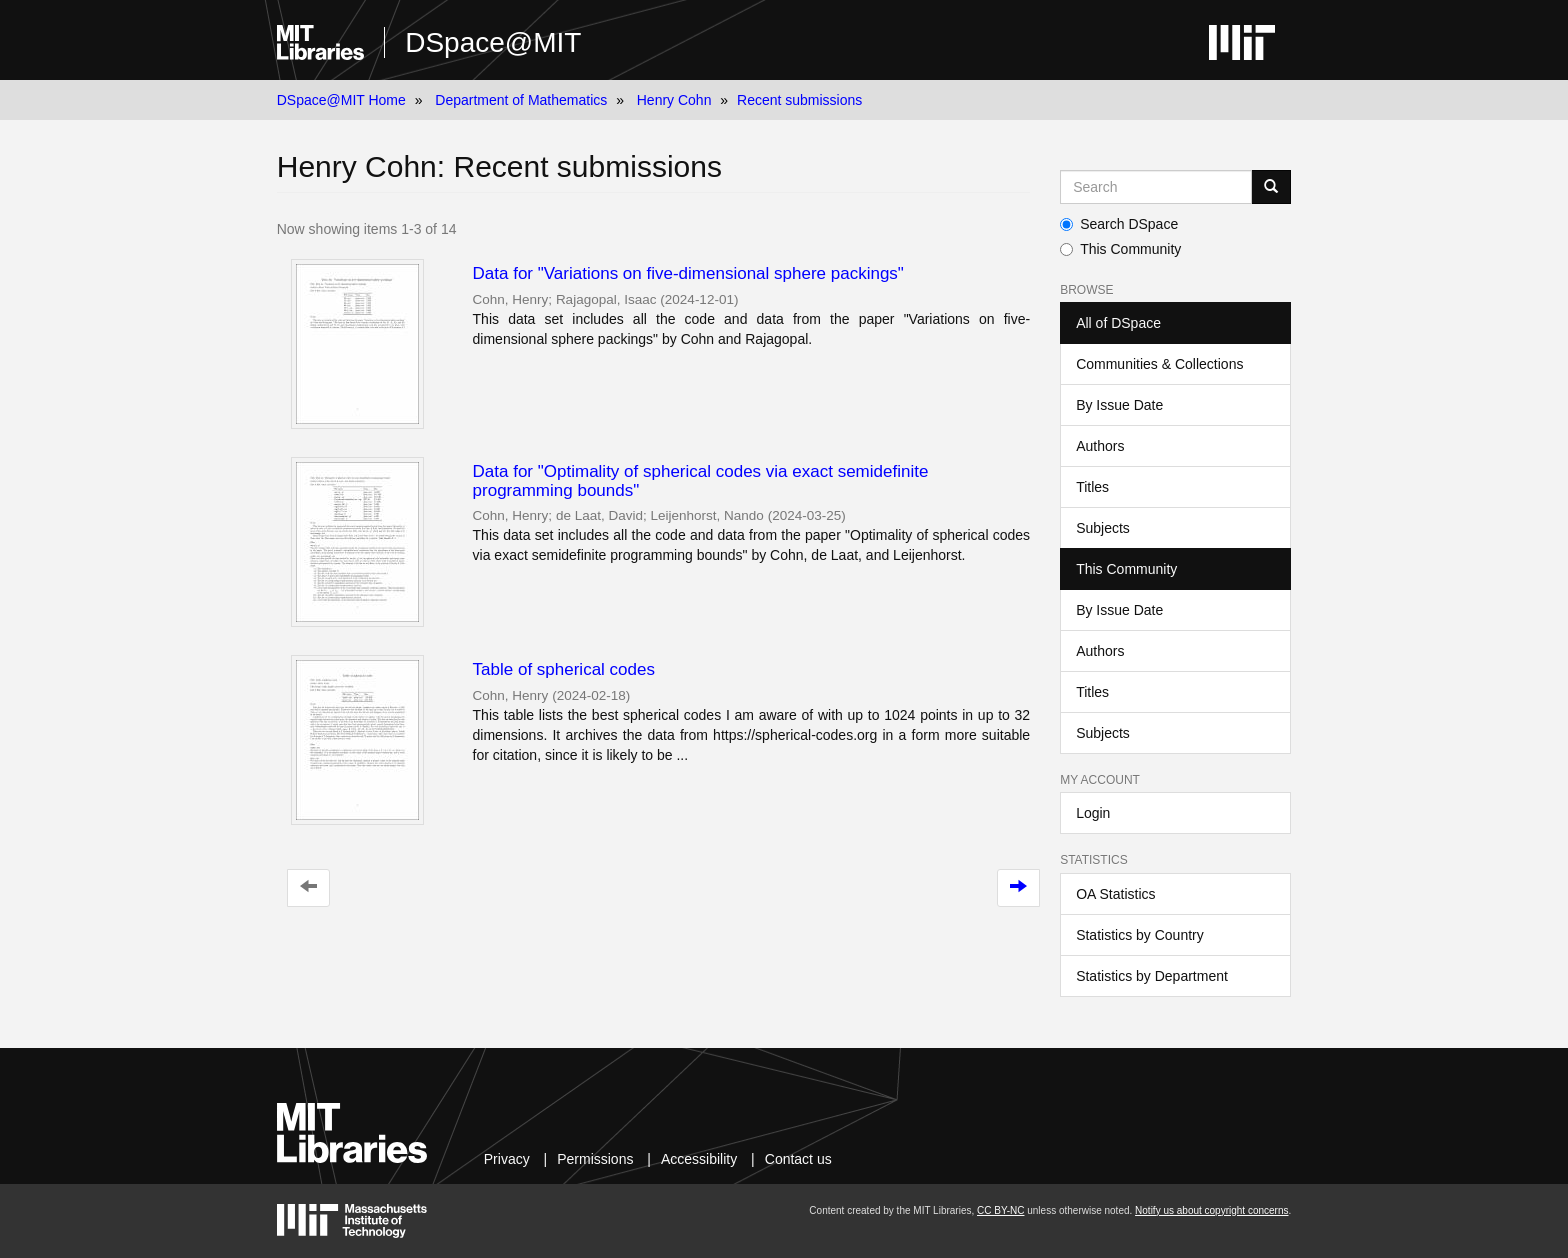 The image size is (1568, 1258). What do you see at coordinates (1092, 487) in the screenshot?
I see `Titles` at bounding box center [1092, 487].